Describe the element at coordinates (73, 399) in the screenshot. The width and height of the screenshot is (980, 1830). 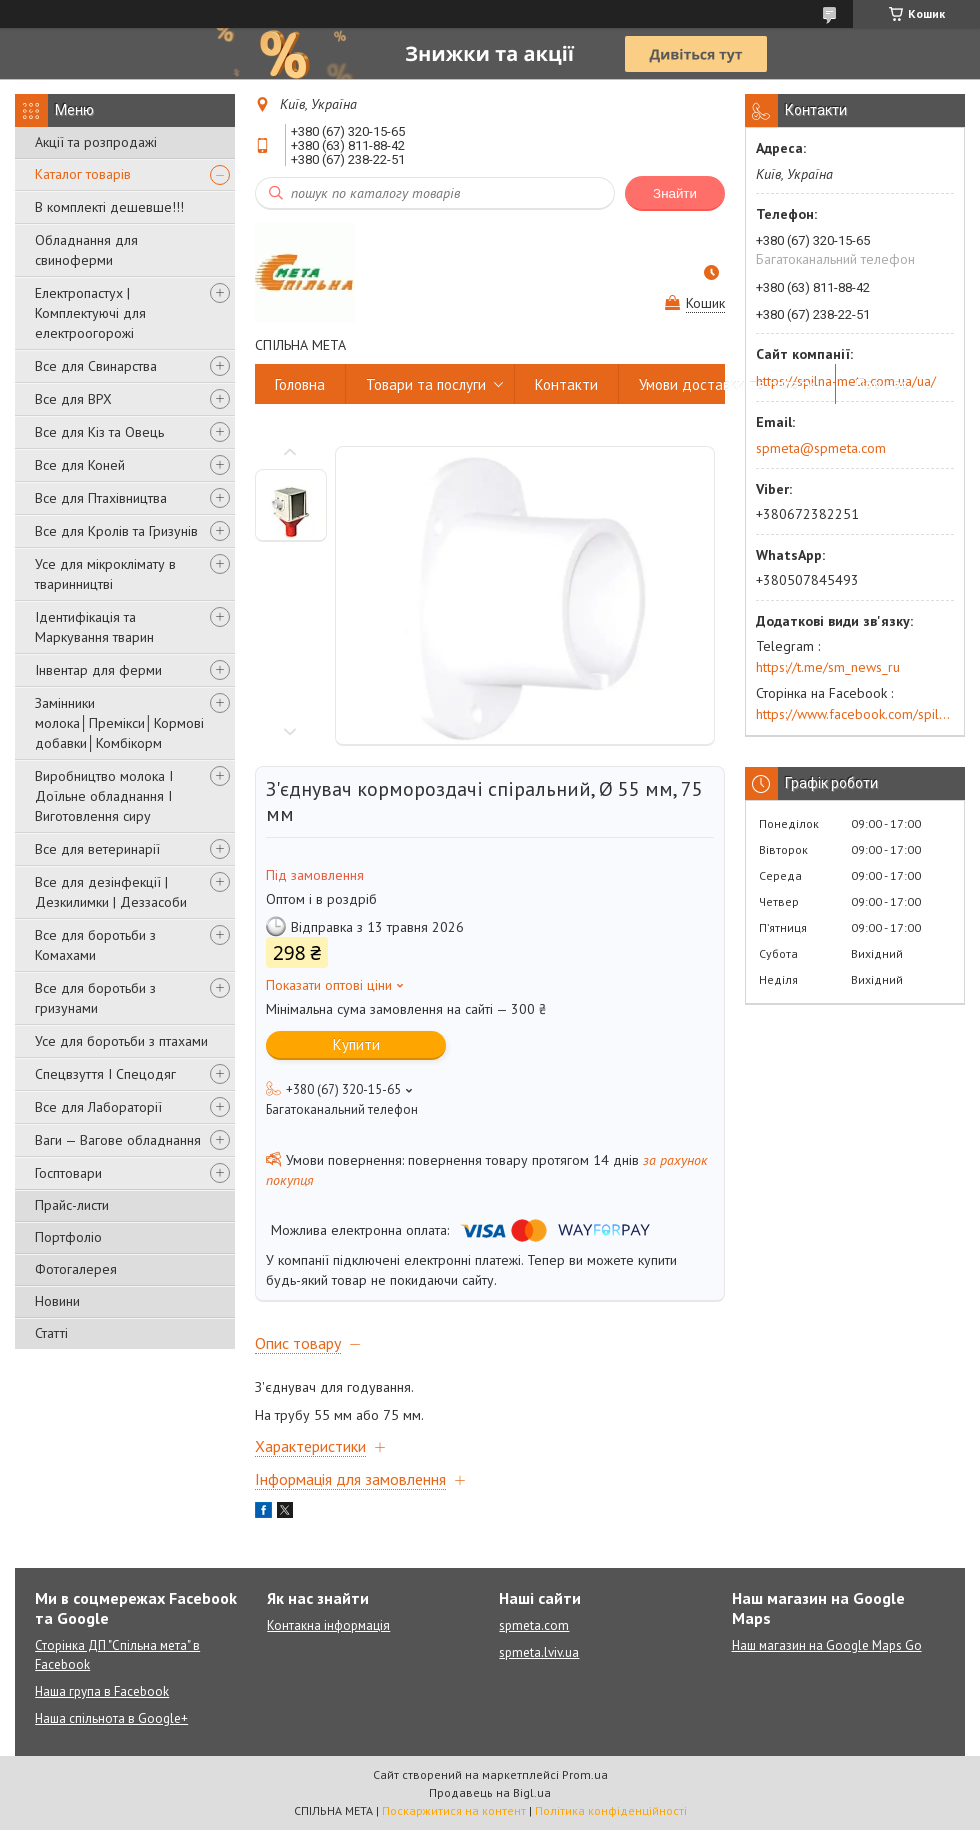
I see `Все для ВРХ` at that location.